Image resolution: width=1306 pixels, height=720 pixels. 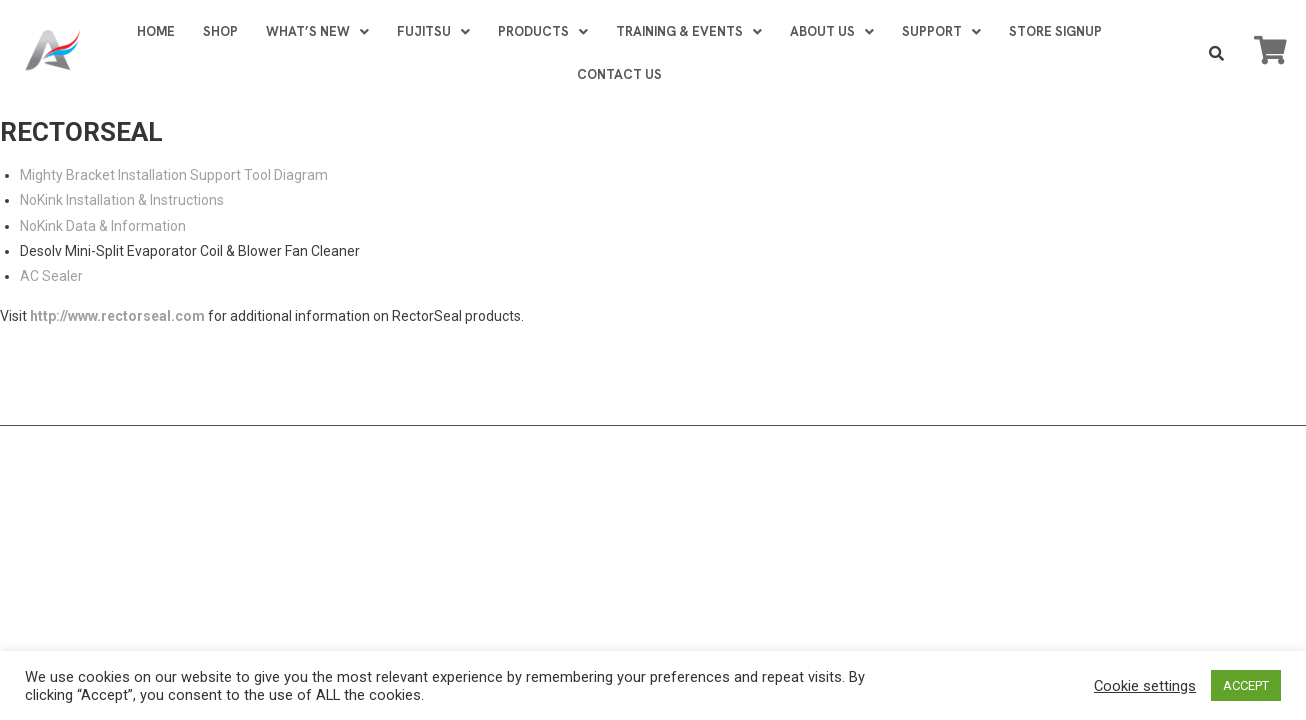 I want to click on FUJITSU, so click(x=433, y=31).